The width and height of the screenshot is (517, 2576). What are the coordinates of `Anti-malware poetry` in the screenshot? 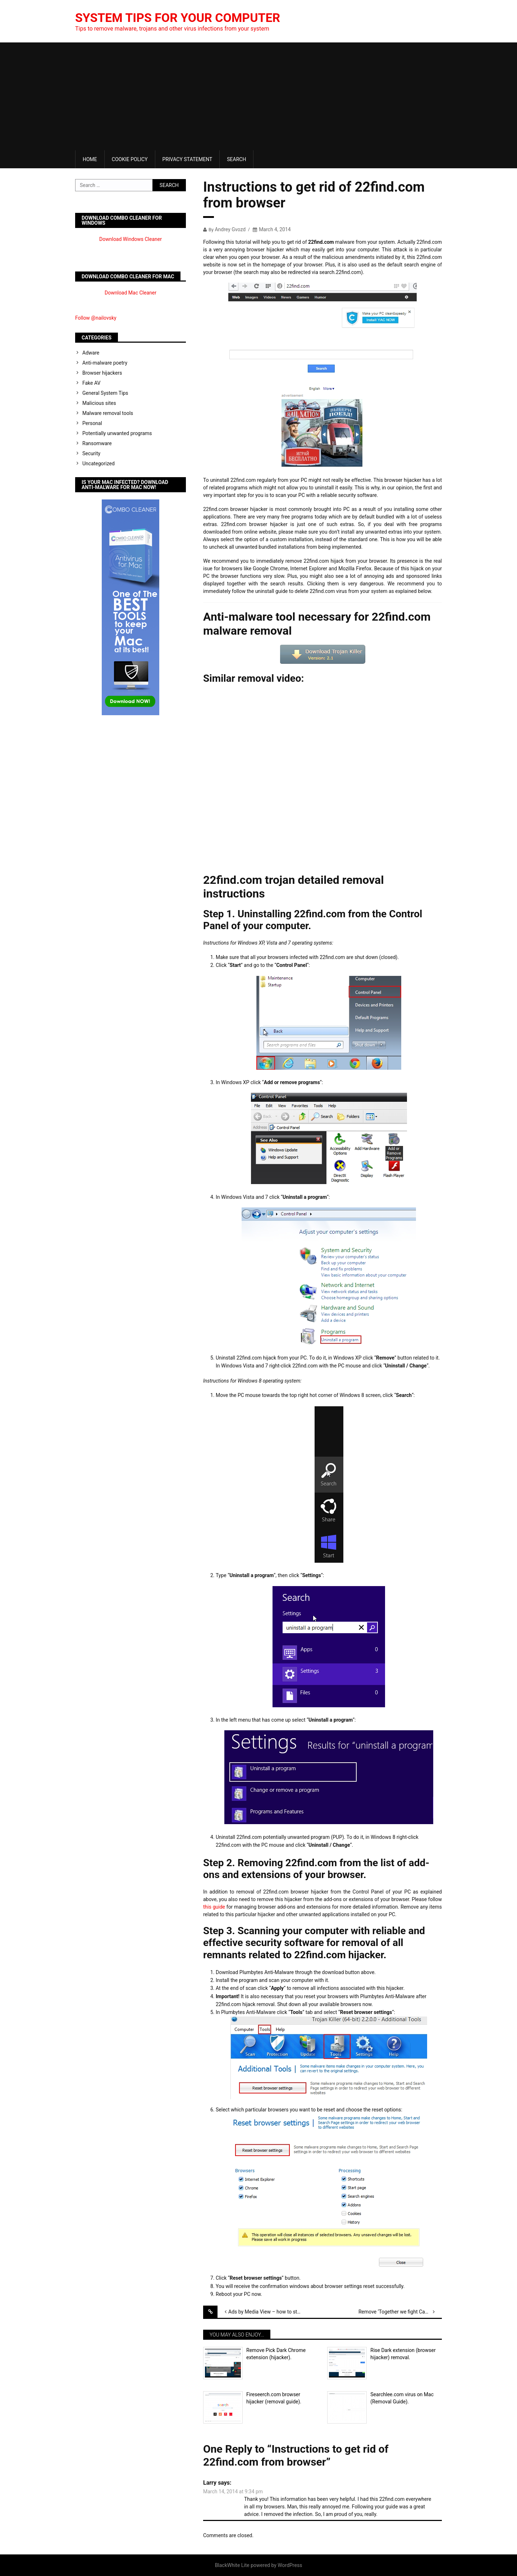 It's located at (104, 363).